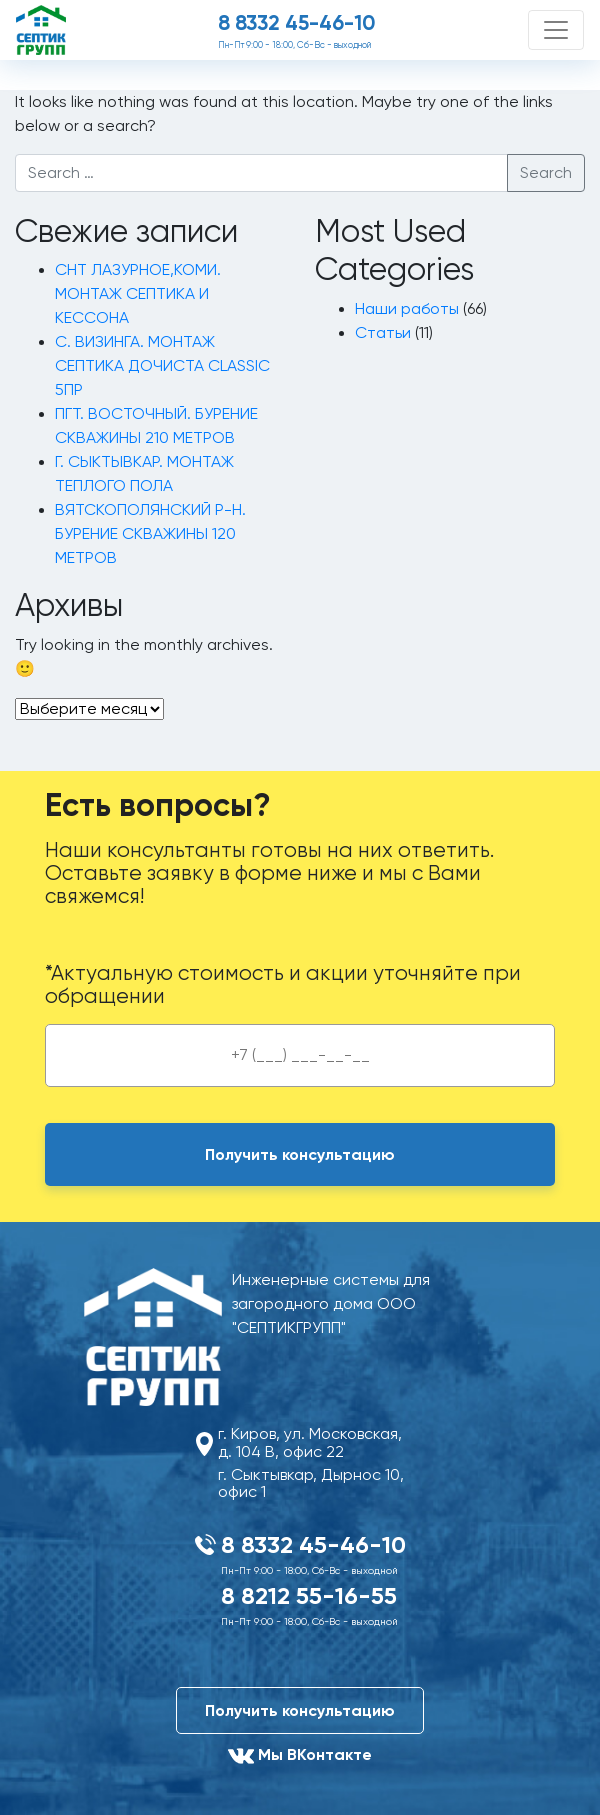 The height and width of the screenshot is (1815, 600). I want to click on Наши работы, so click(407, 309).